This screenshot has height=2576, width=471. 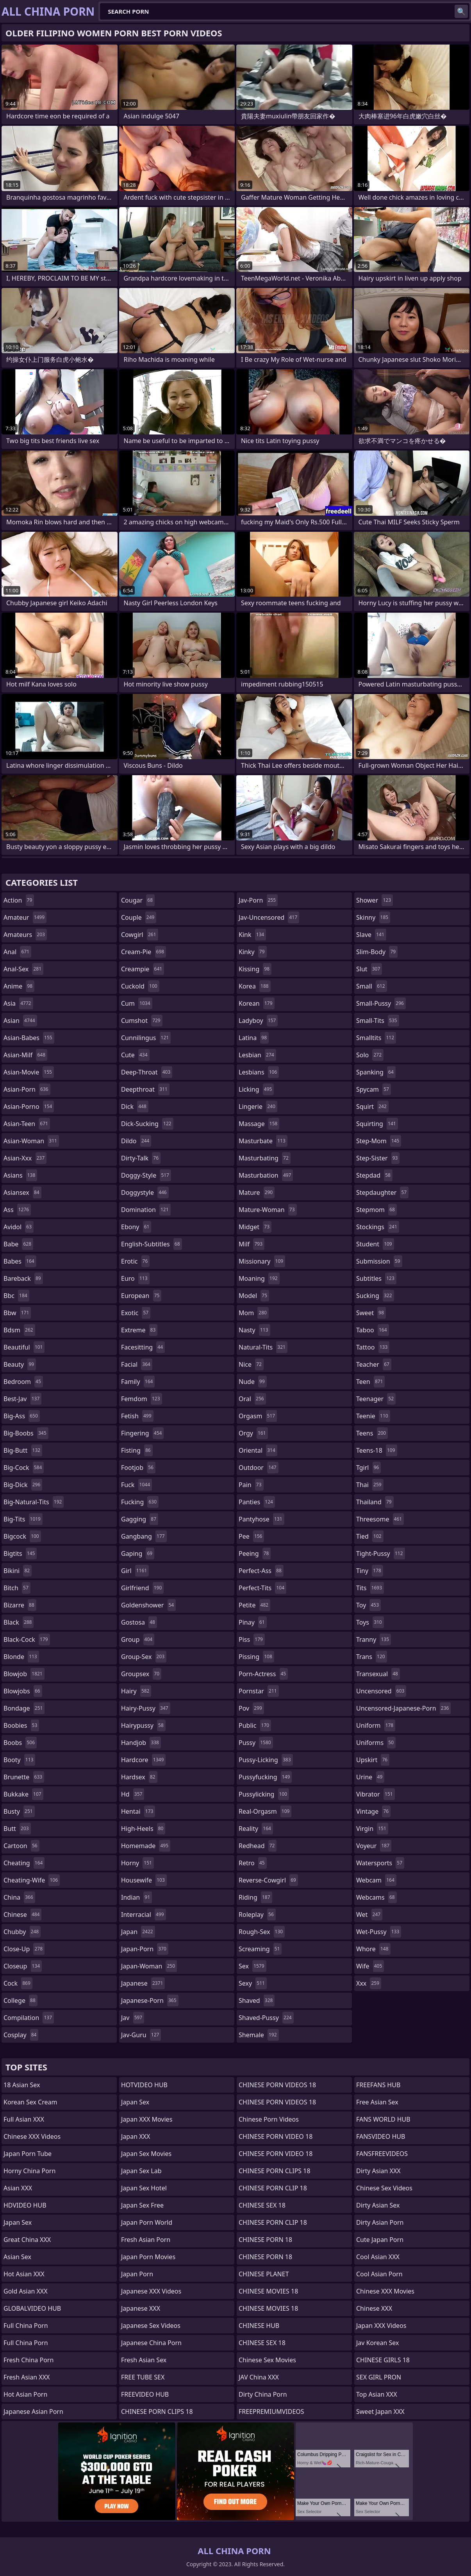 What do you see at coordinates (255, 1227) in the screenshot?
I see `midget` at bounding box center [255, 1227].